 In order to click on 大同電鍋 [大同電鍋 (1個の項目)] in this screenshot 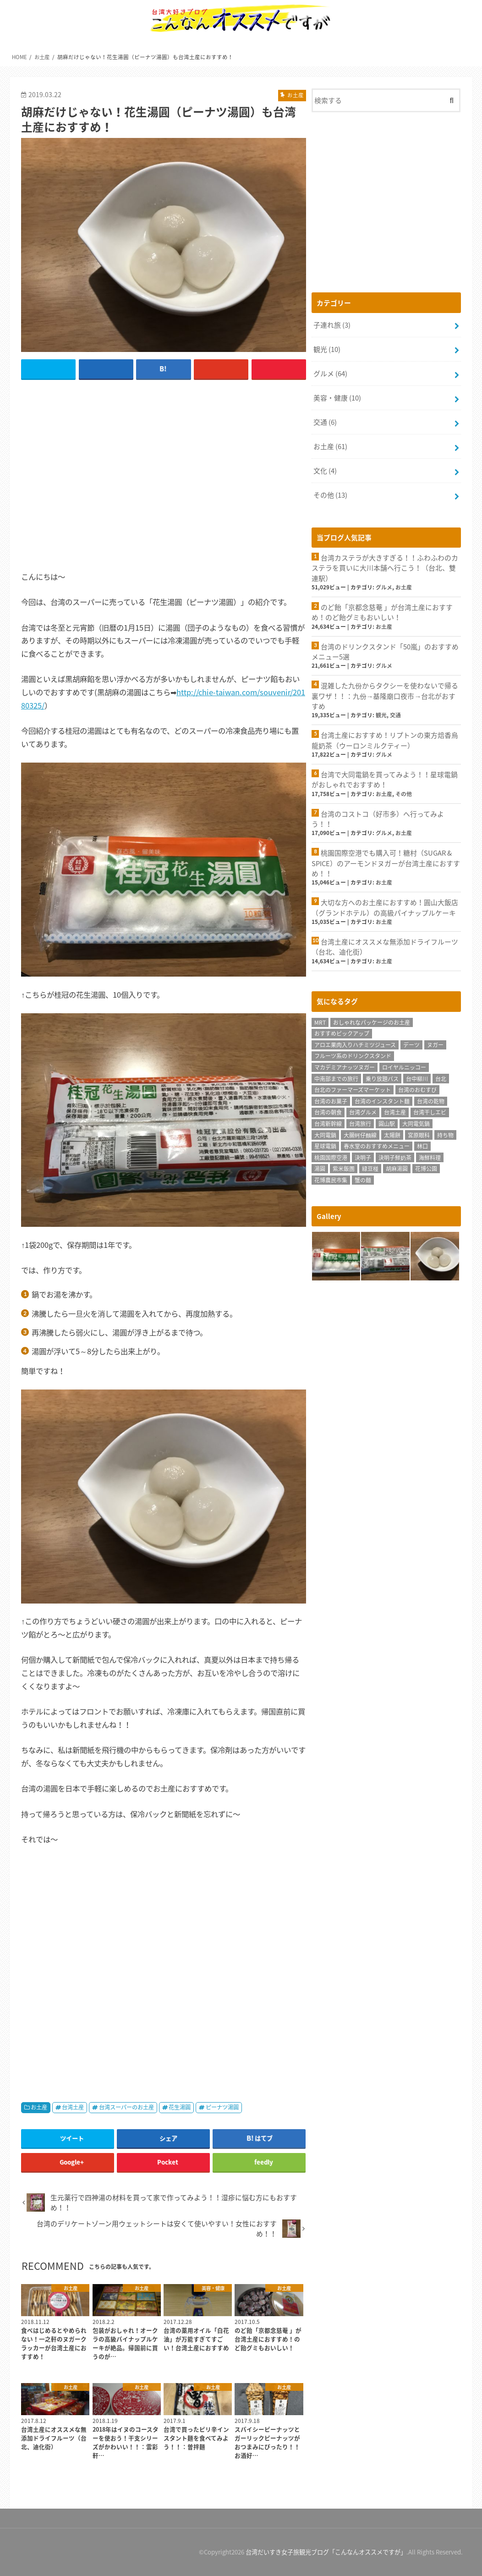, I will do `click(325, 1133)`.